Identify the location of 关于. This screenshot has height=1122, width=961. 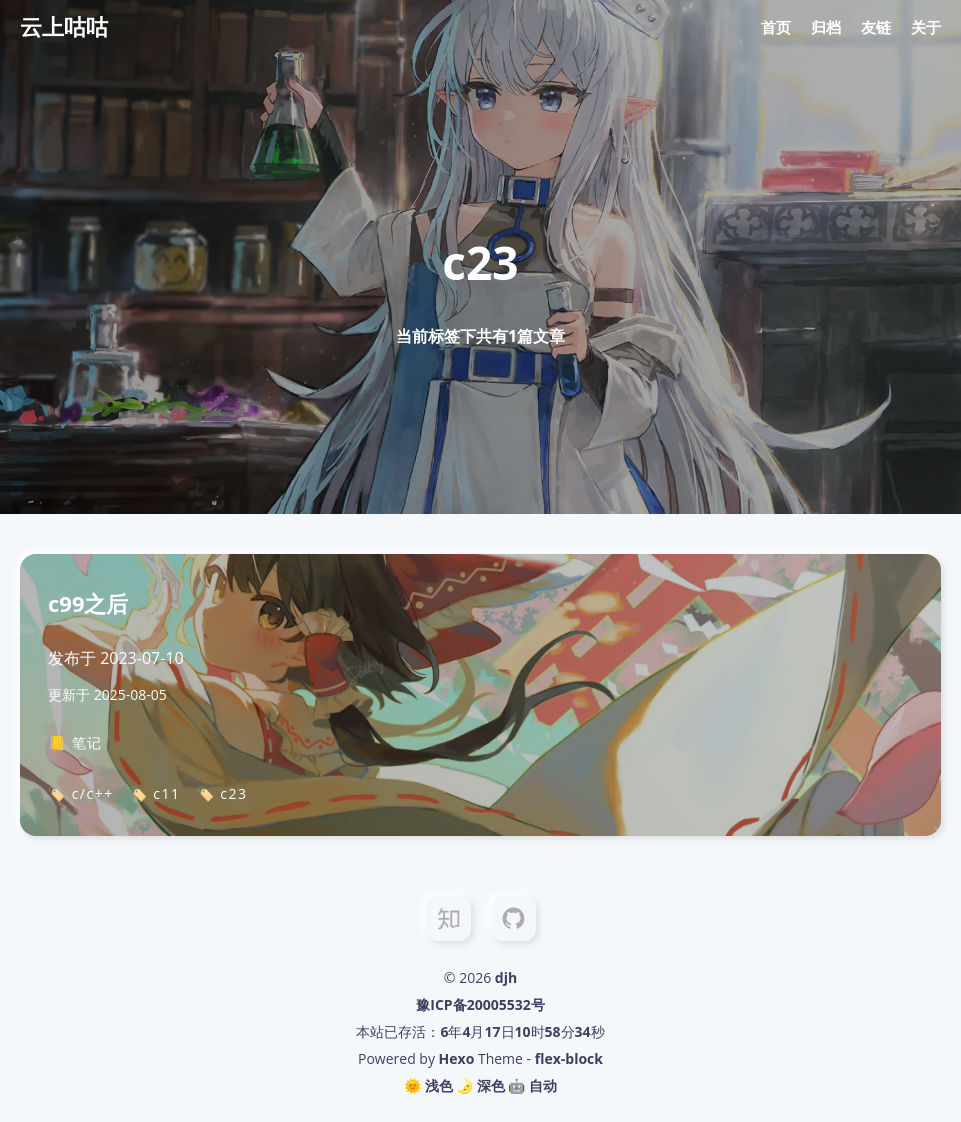
(926, 27).